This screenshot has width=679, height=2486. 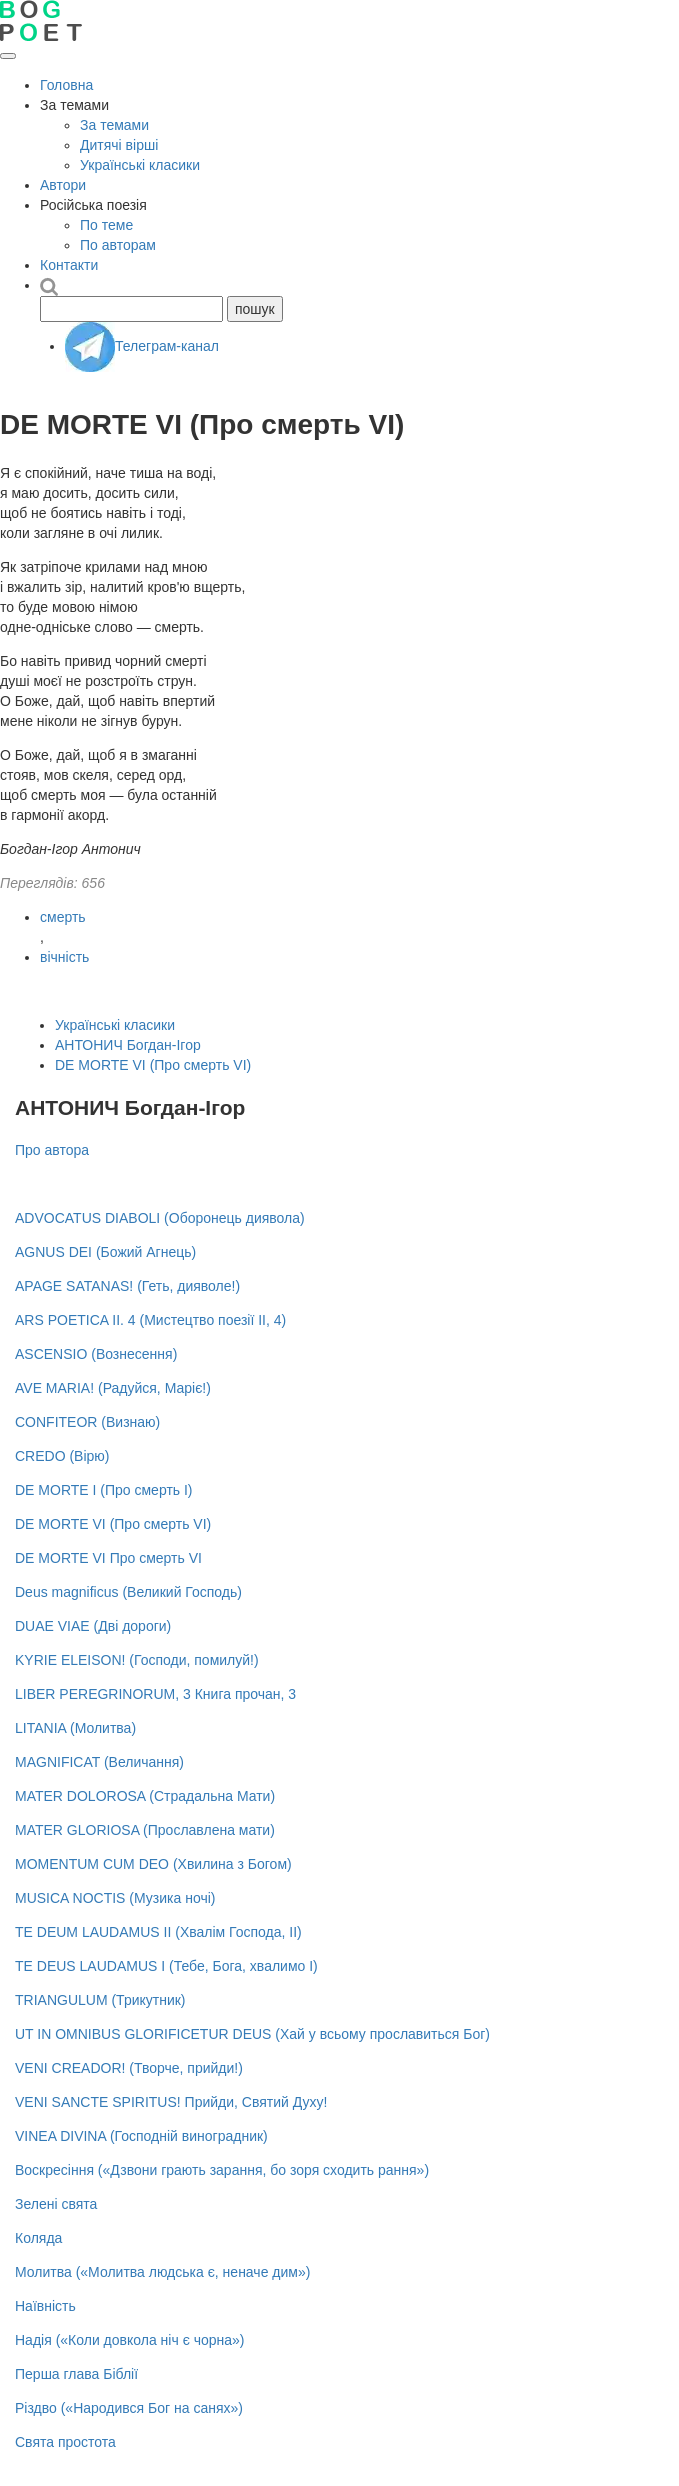 What do you see at coordinates (129, 2408) in the screenshot?
I see `Різдво («Народився Бог на санях»)` at bounding box center [129, 2408].